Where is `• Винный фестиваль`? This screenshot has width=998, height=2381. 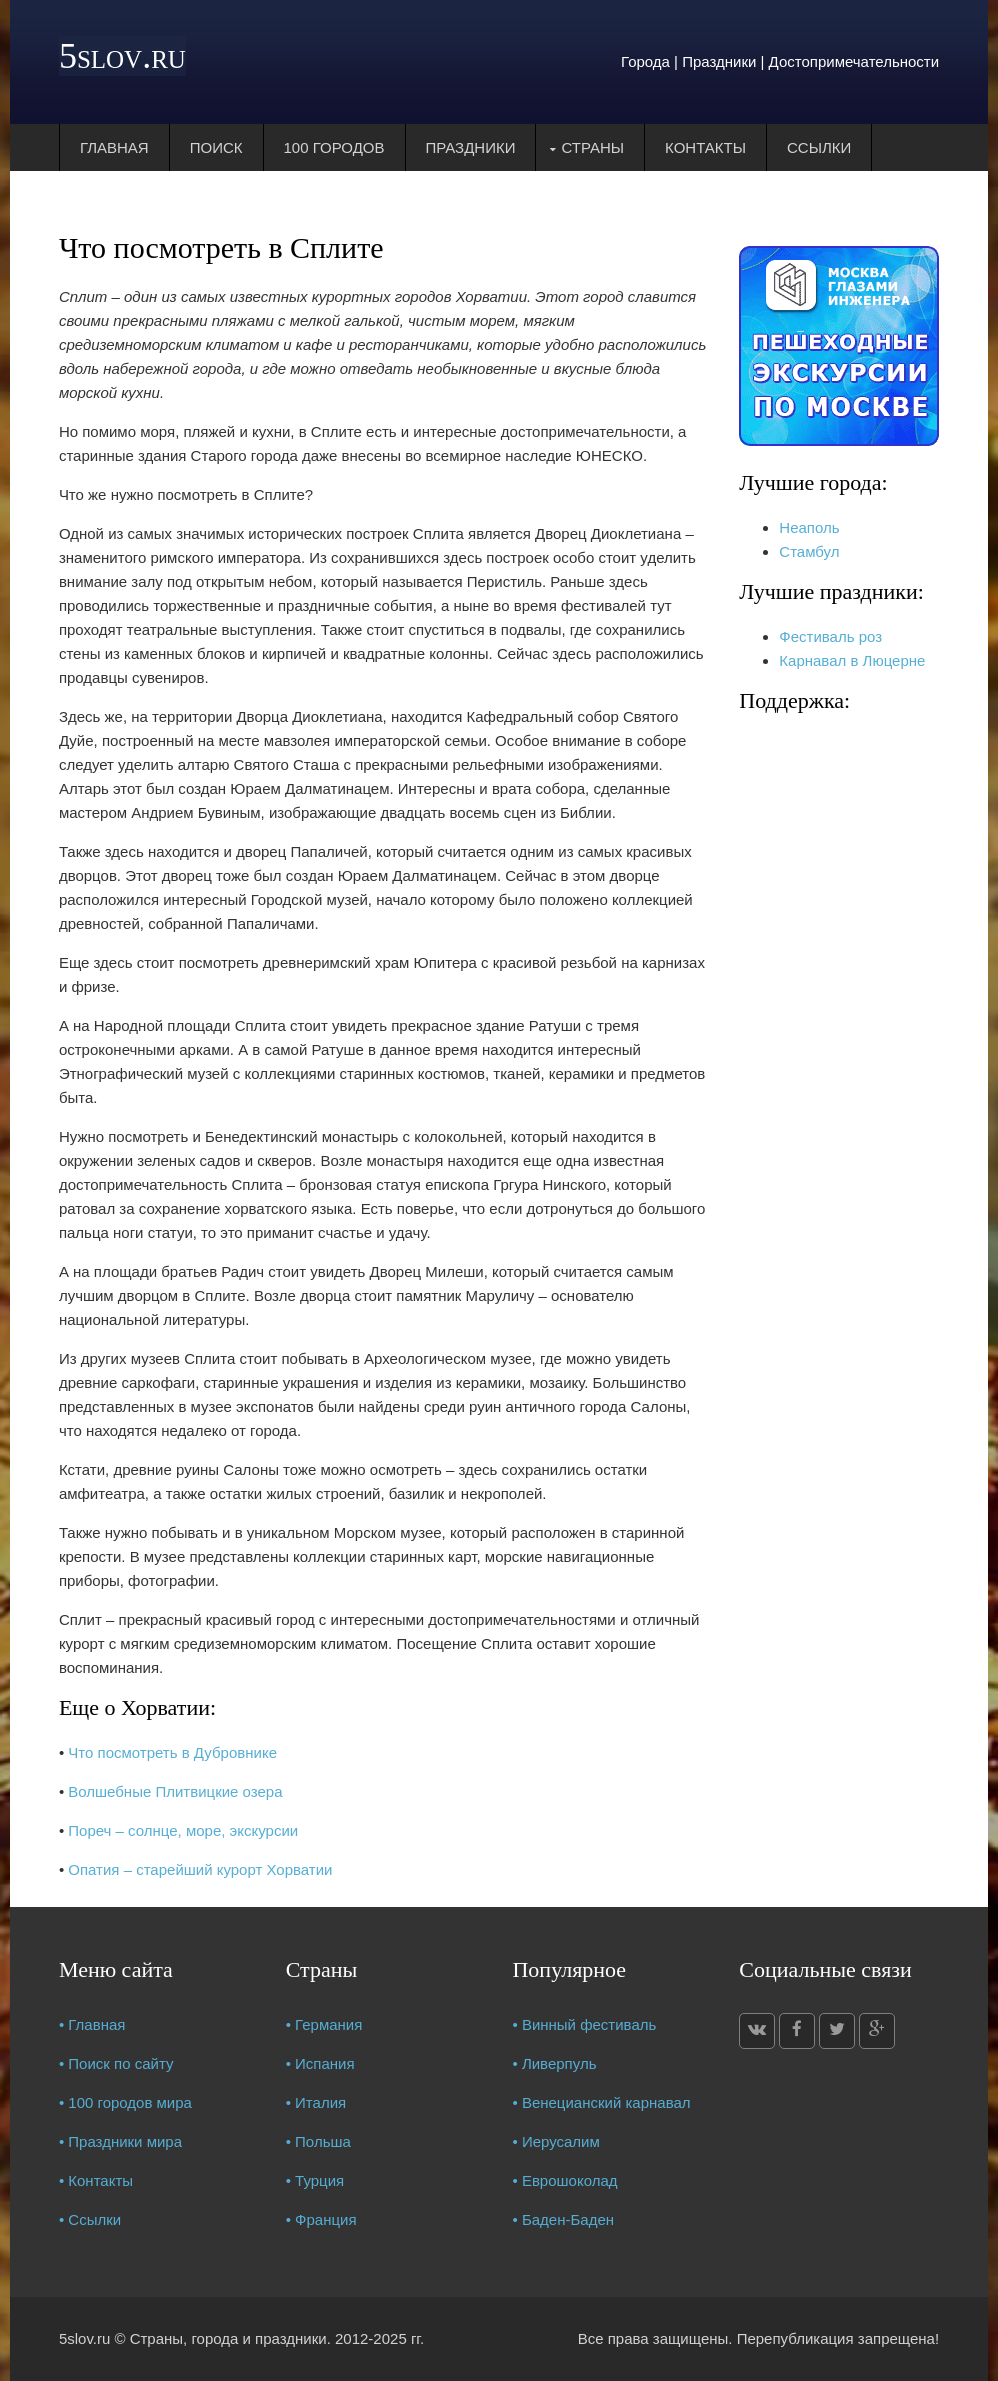
• Винный фестиваль is located at coordinates (584, 2024).